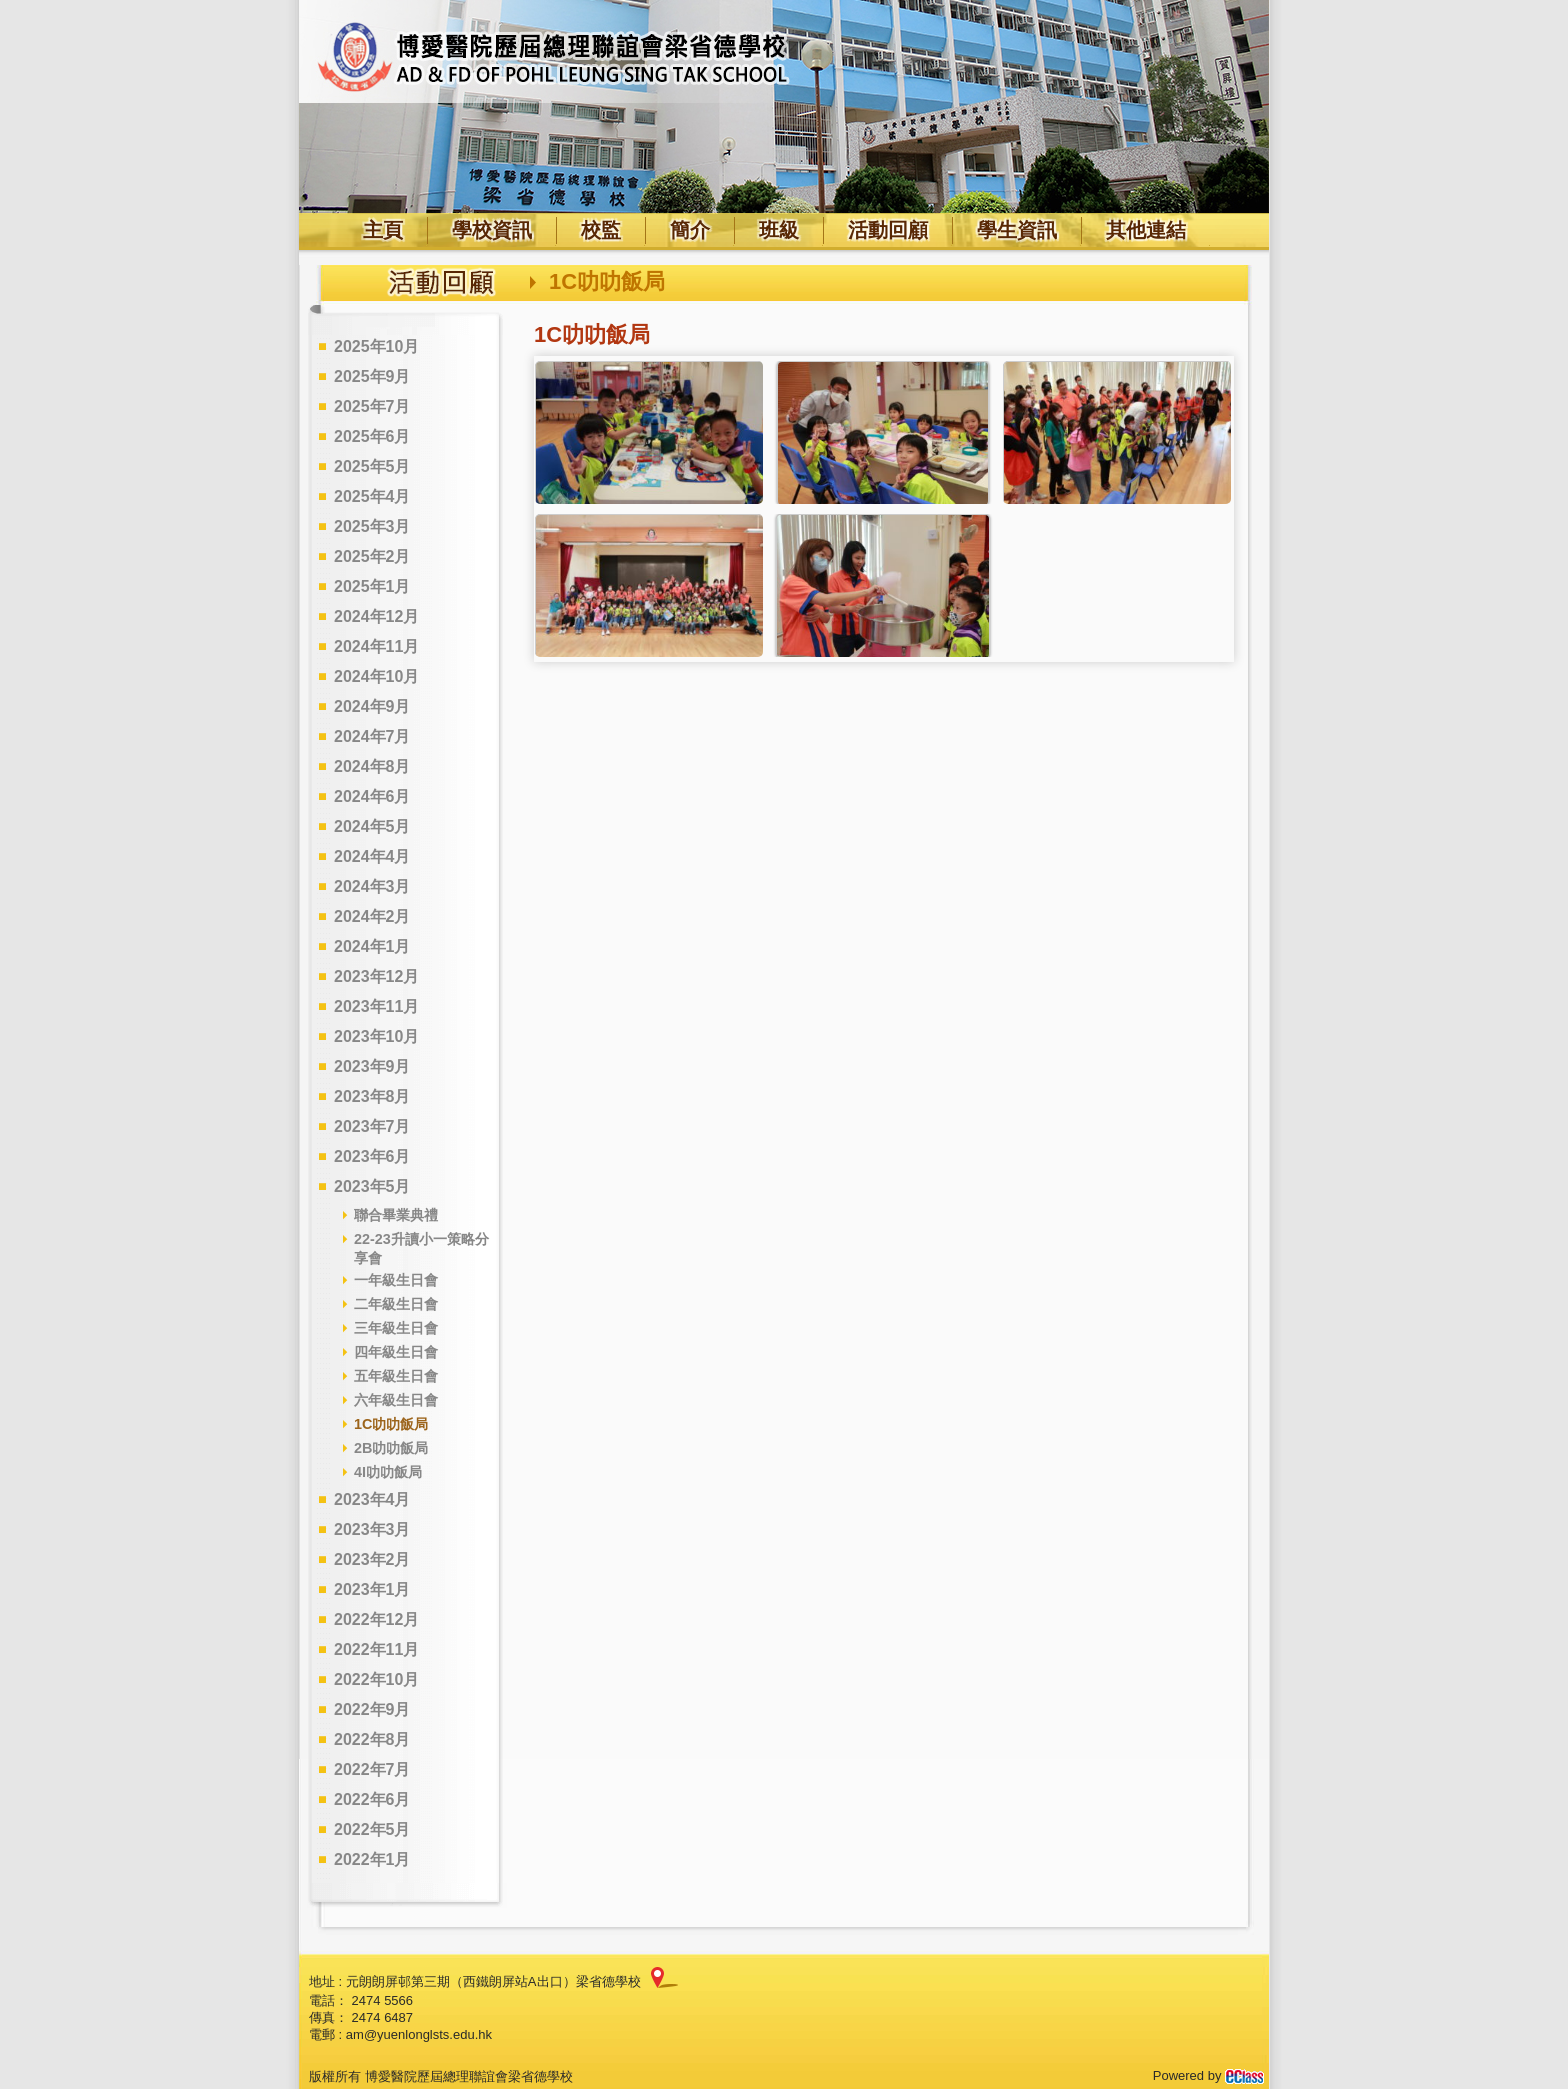 The height and width of the screenshot is (2089, 1568). What do you see at coordinates (376, 346) in the screenshot?
I see `2025年10月` at bounding box center [376, 346].